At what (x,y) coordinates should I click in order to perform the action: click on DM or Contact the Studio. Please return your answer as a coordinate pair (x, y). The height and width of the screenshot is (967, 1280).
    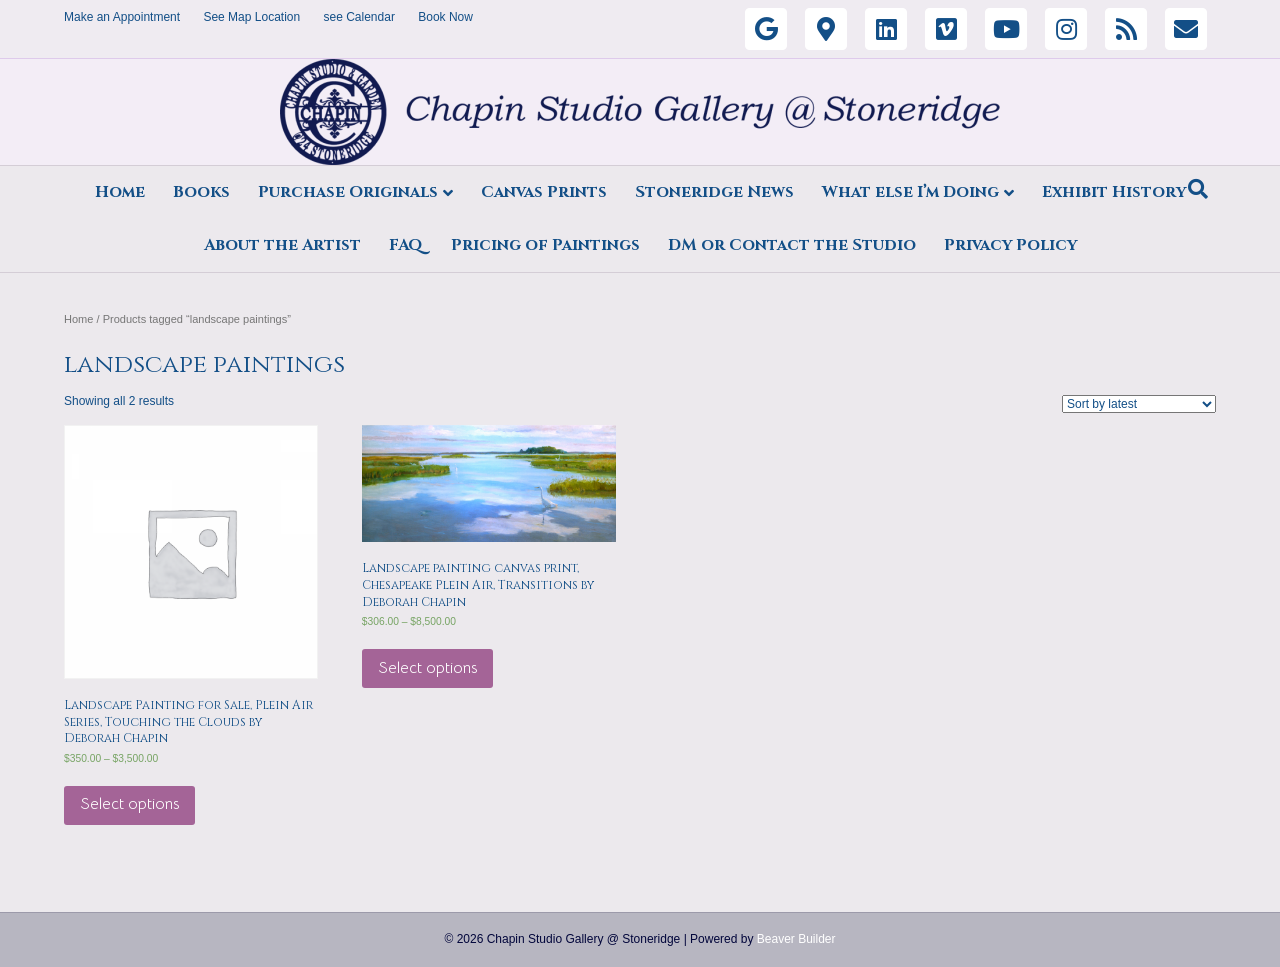
    Looking at the image, I should click on (792, 245).